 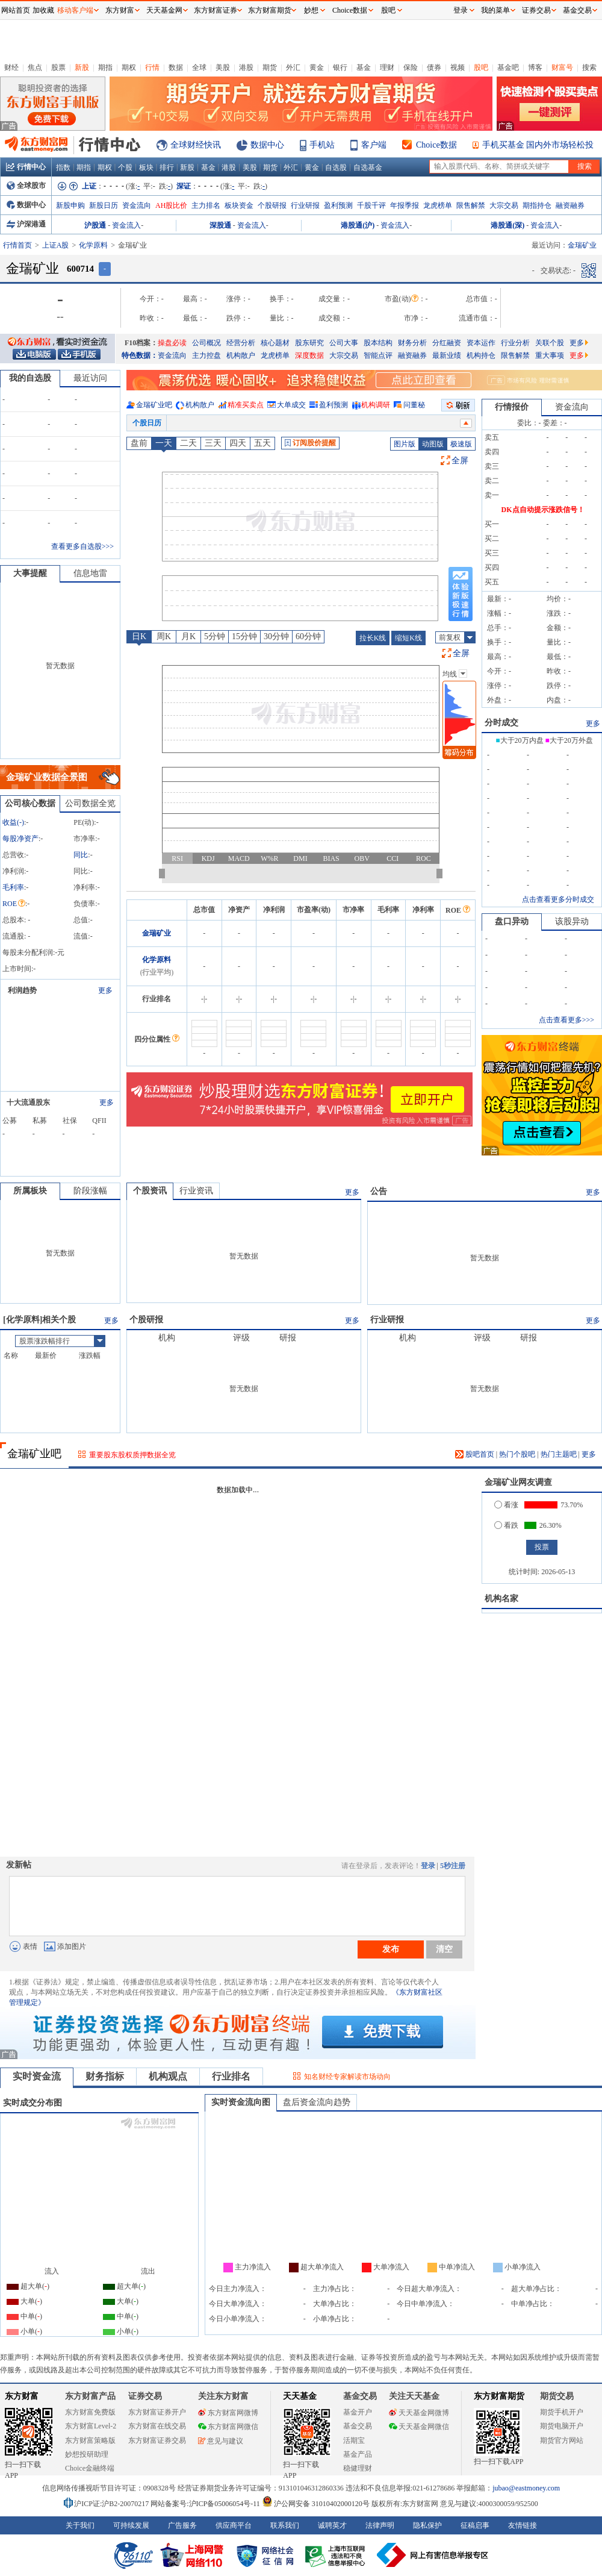 What do you see at coordinates (58, 67) in the screenshot?
I see `股票` at bounding box center [58, 67].